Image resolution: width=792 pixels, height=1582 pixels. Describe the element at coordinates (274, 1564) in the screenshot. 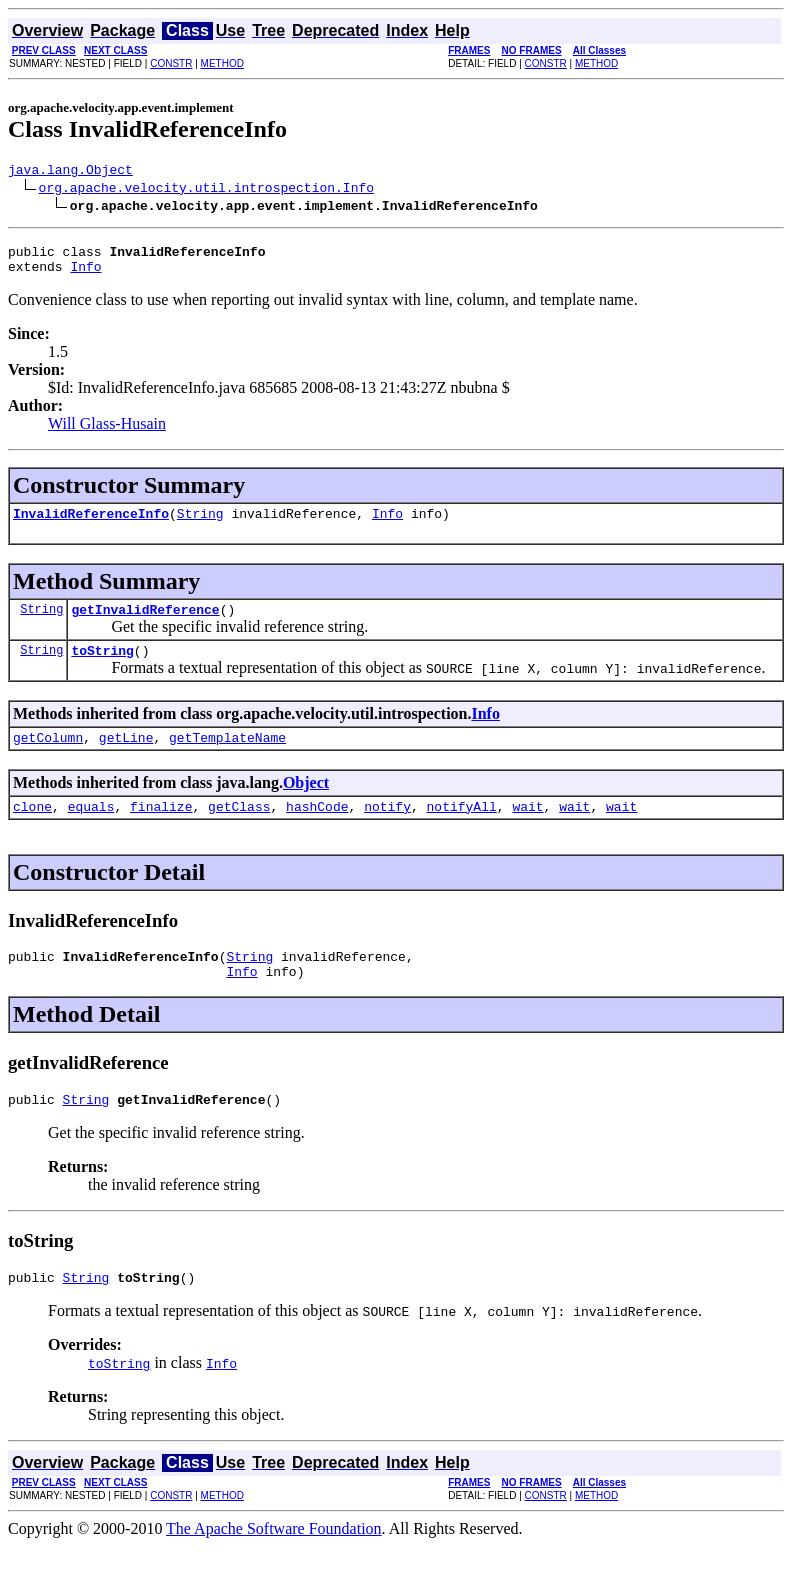

I see `The Apache Software Foundation` at that location.